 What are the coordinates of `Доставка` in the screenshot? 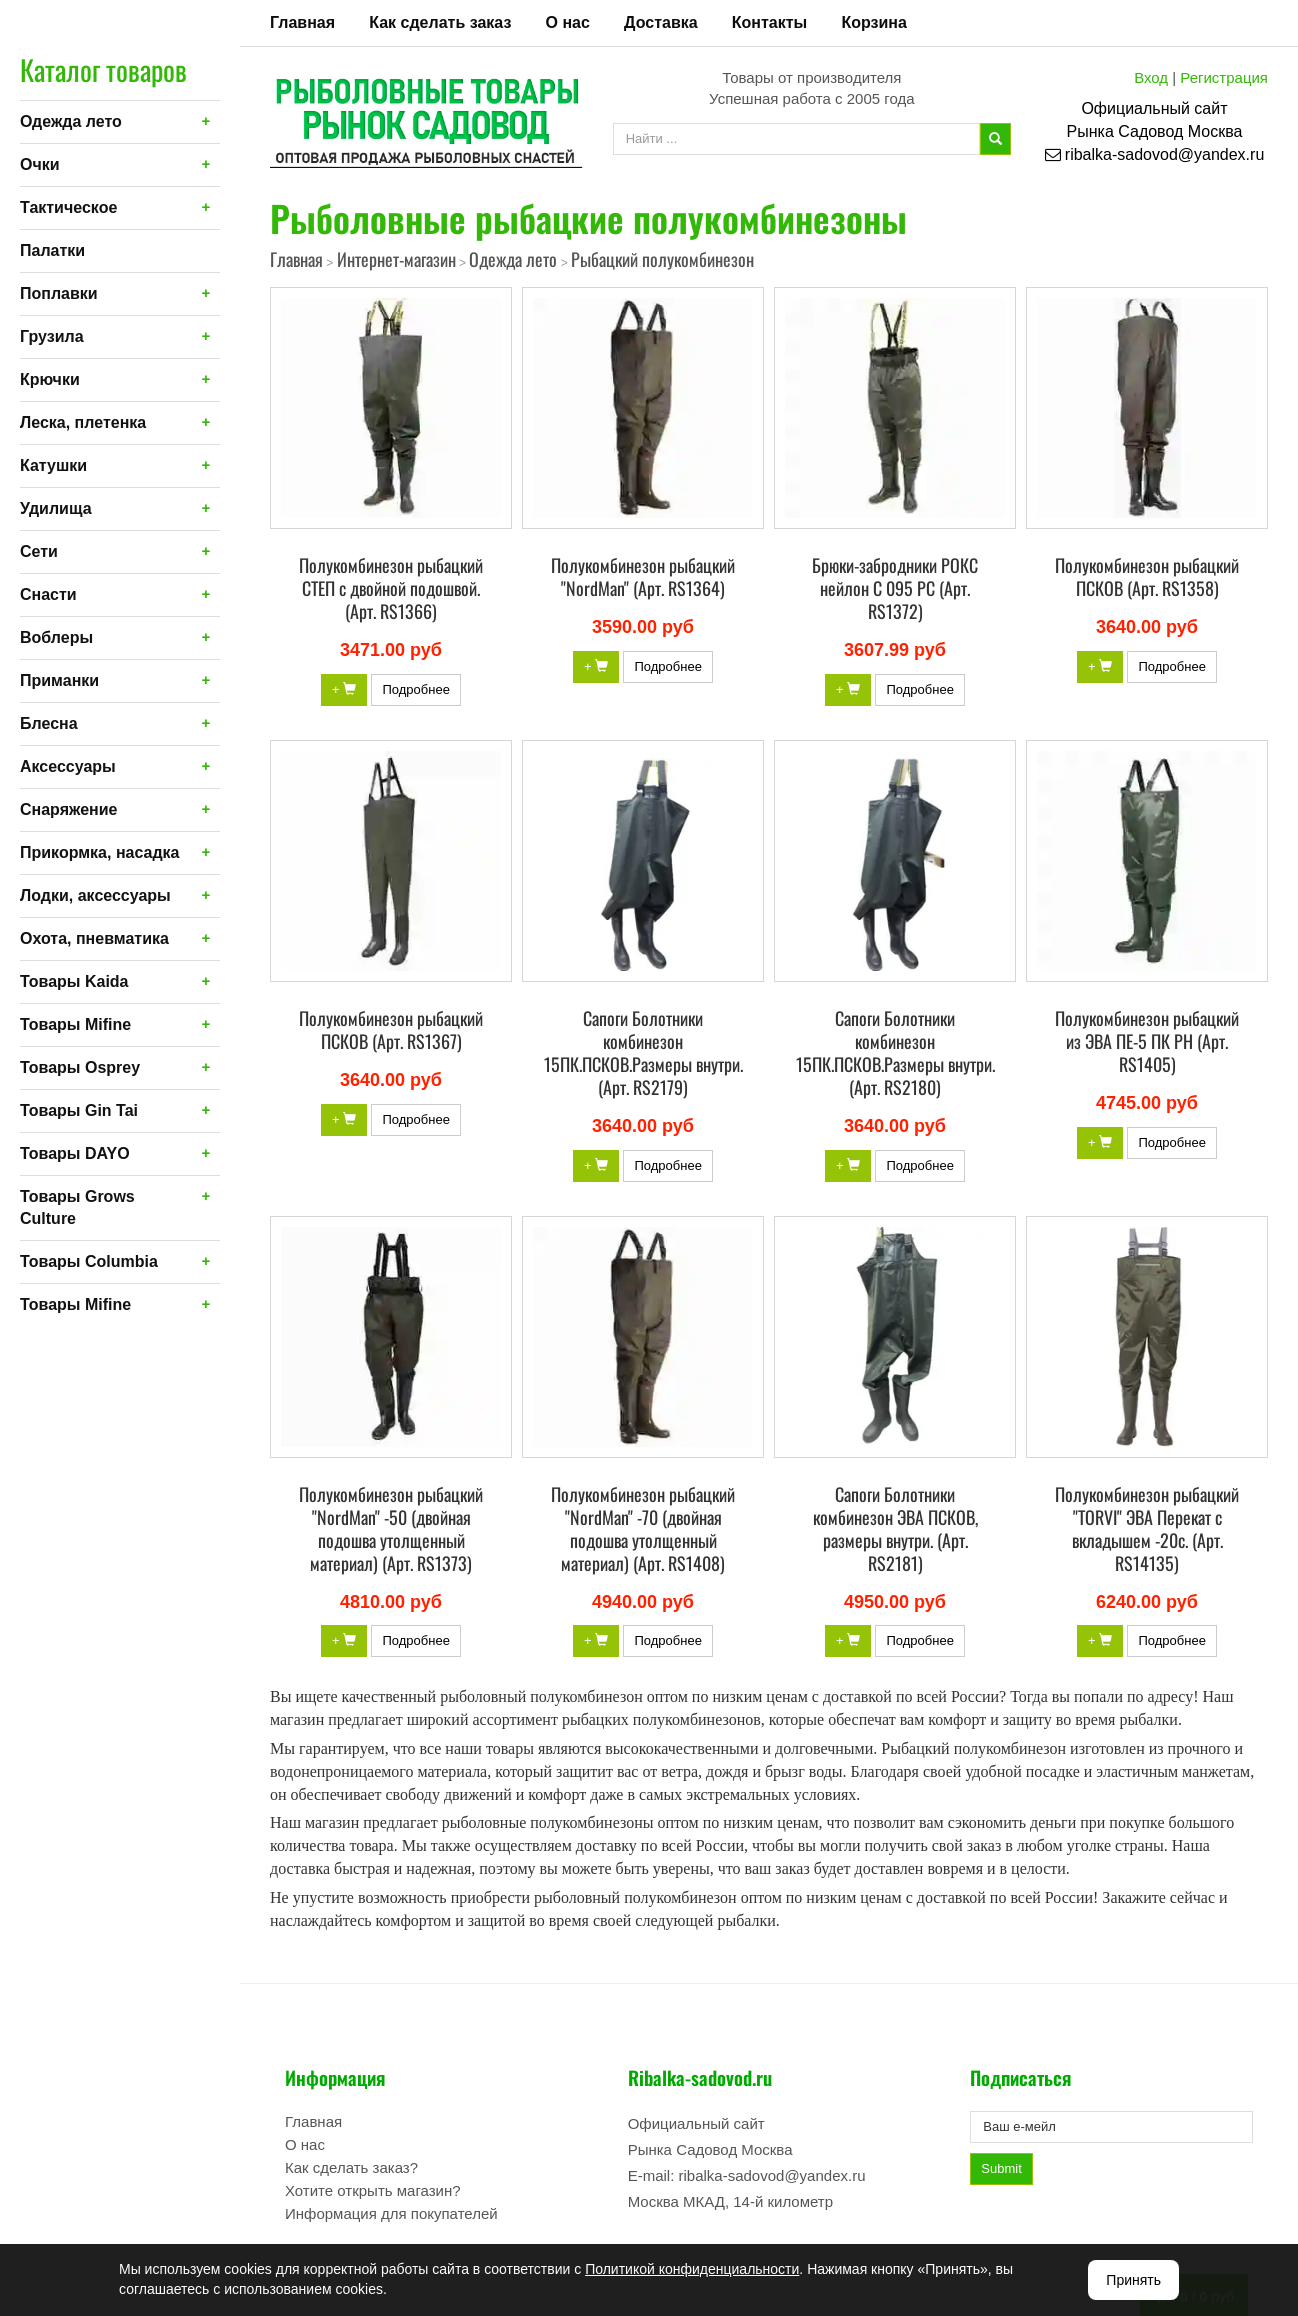 It's located at (661, 22).